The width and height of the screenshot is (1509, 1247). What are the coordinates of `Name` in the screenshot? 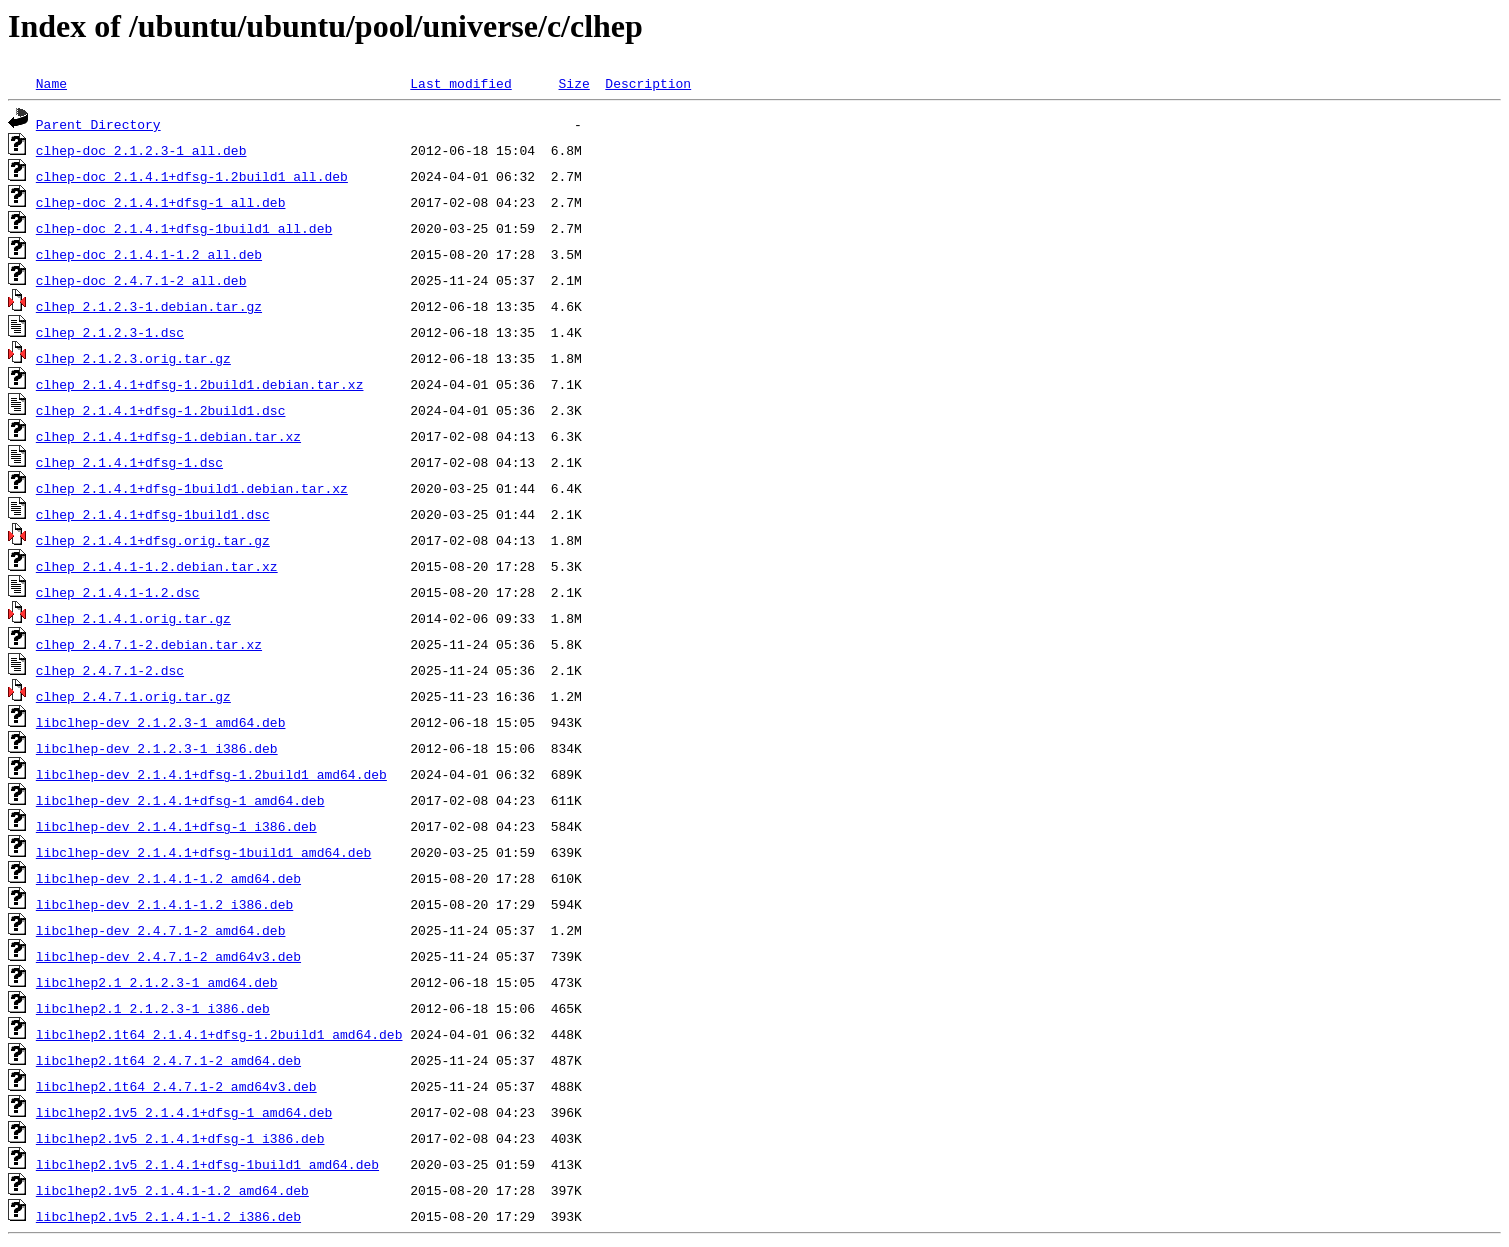 It's located at (51, 83).